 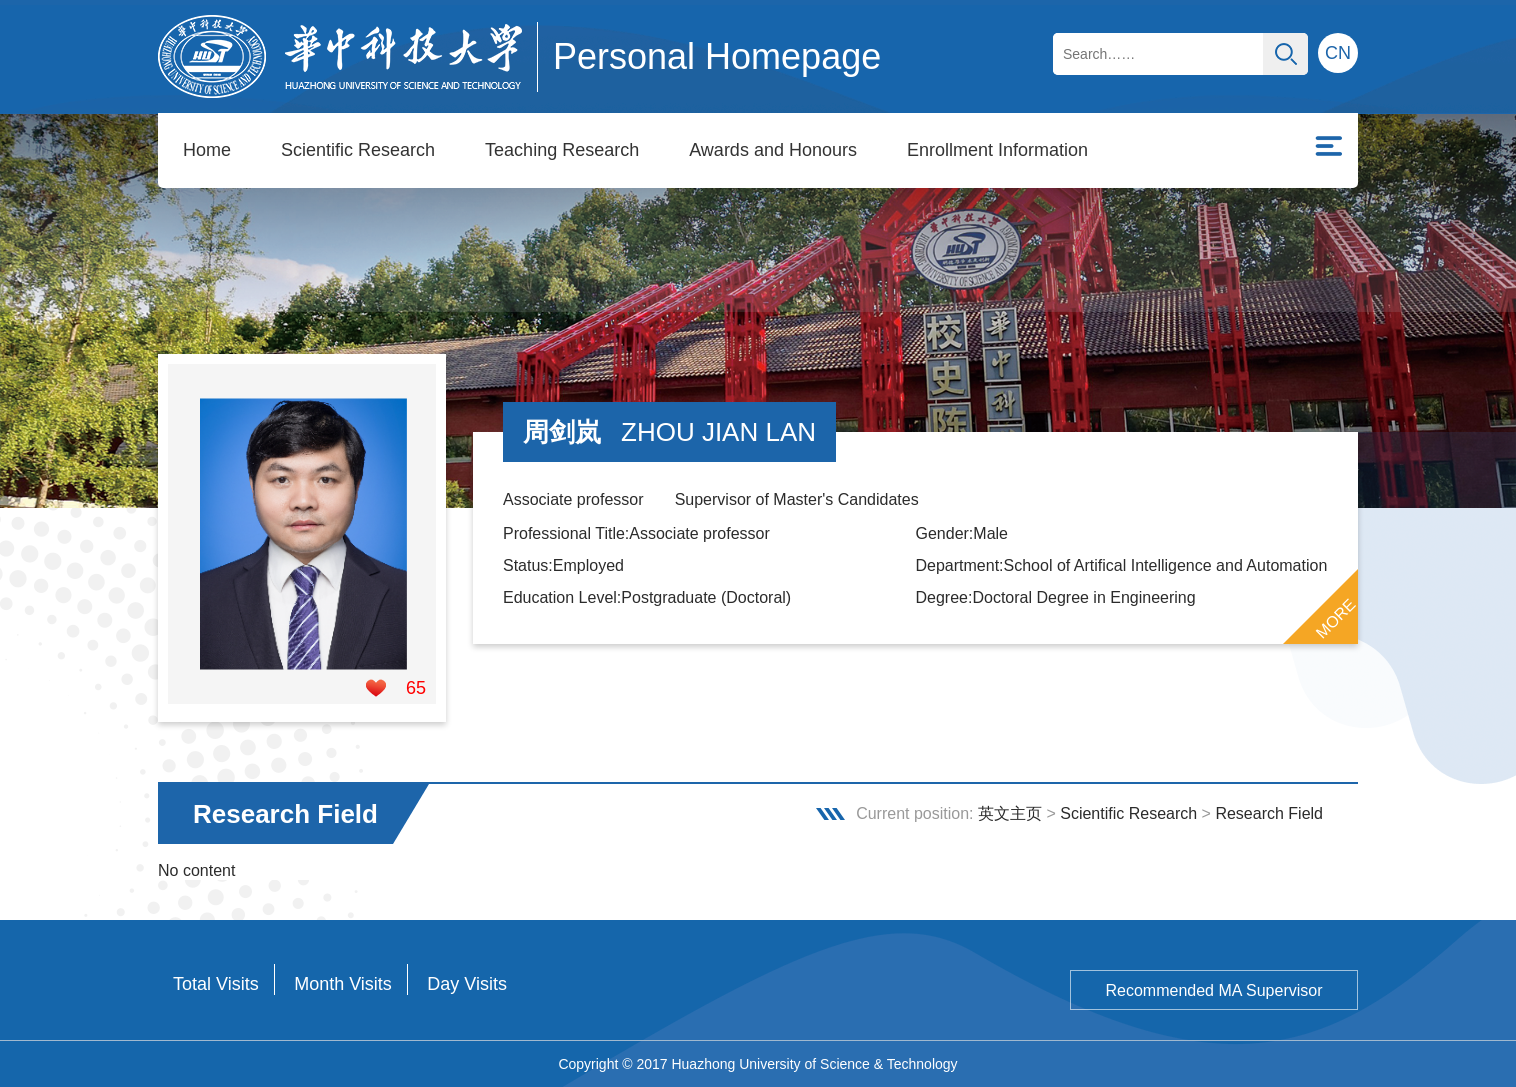 I want to click on Scientific Research, so click(x=358, y=150).